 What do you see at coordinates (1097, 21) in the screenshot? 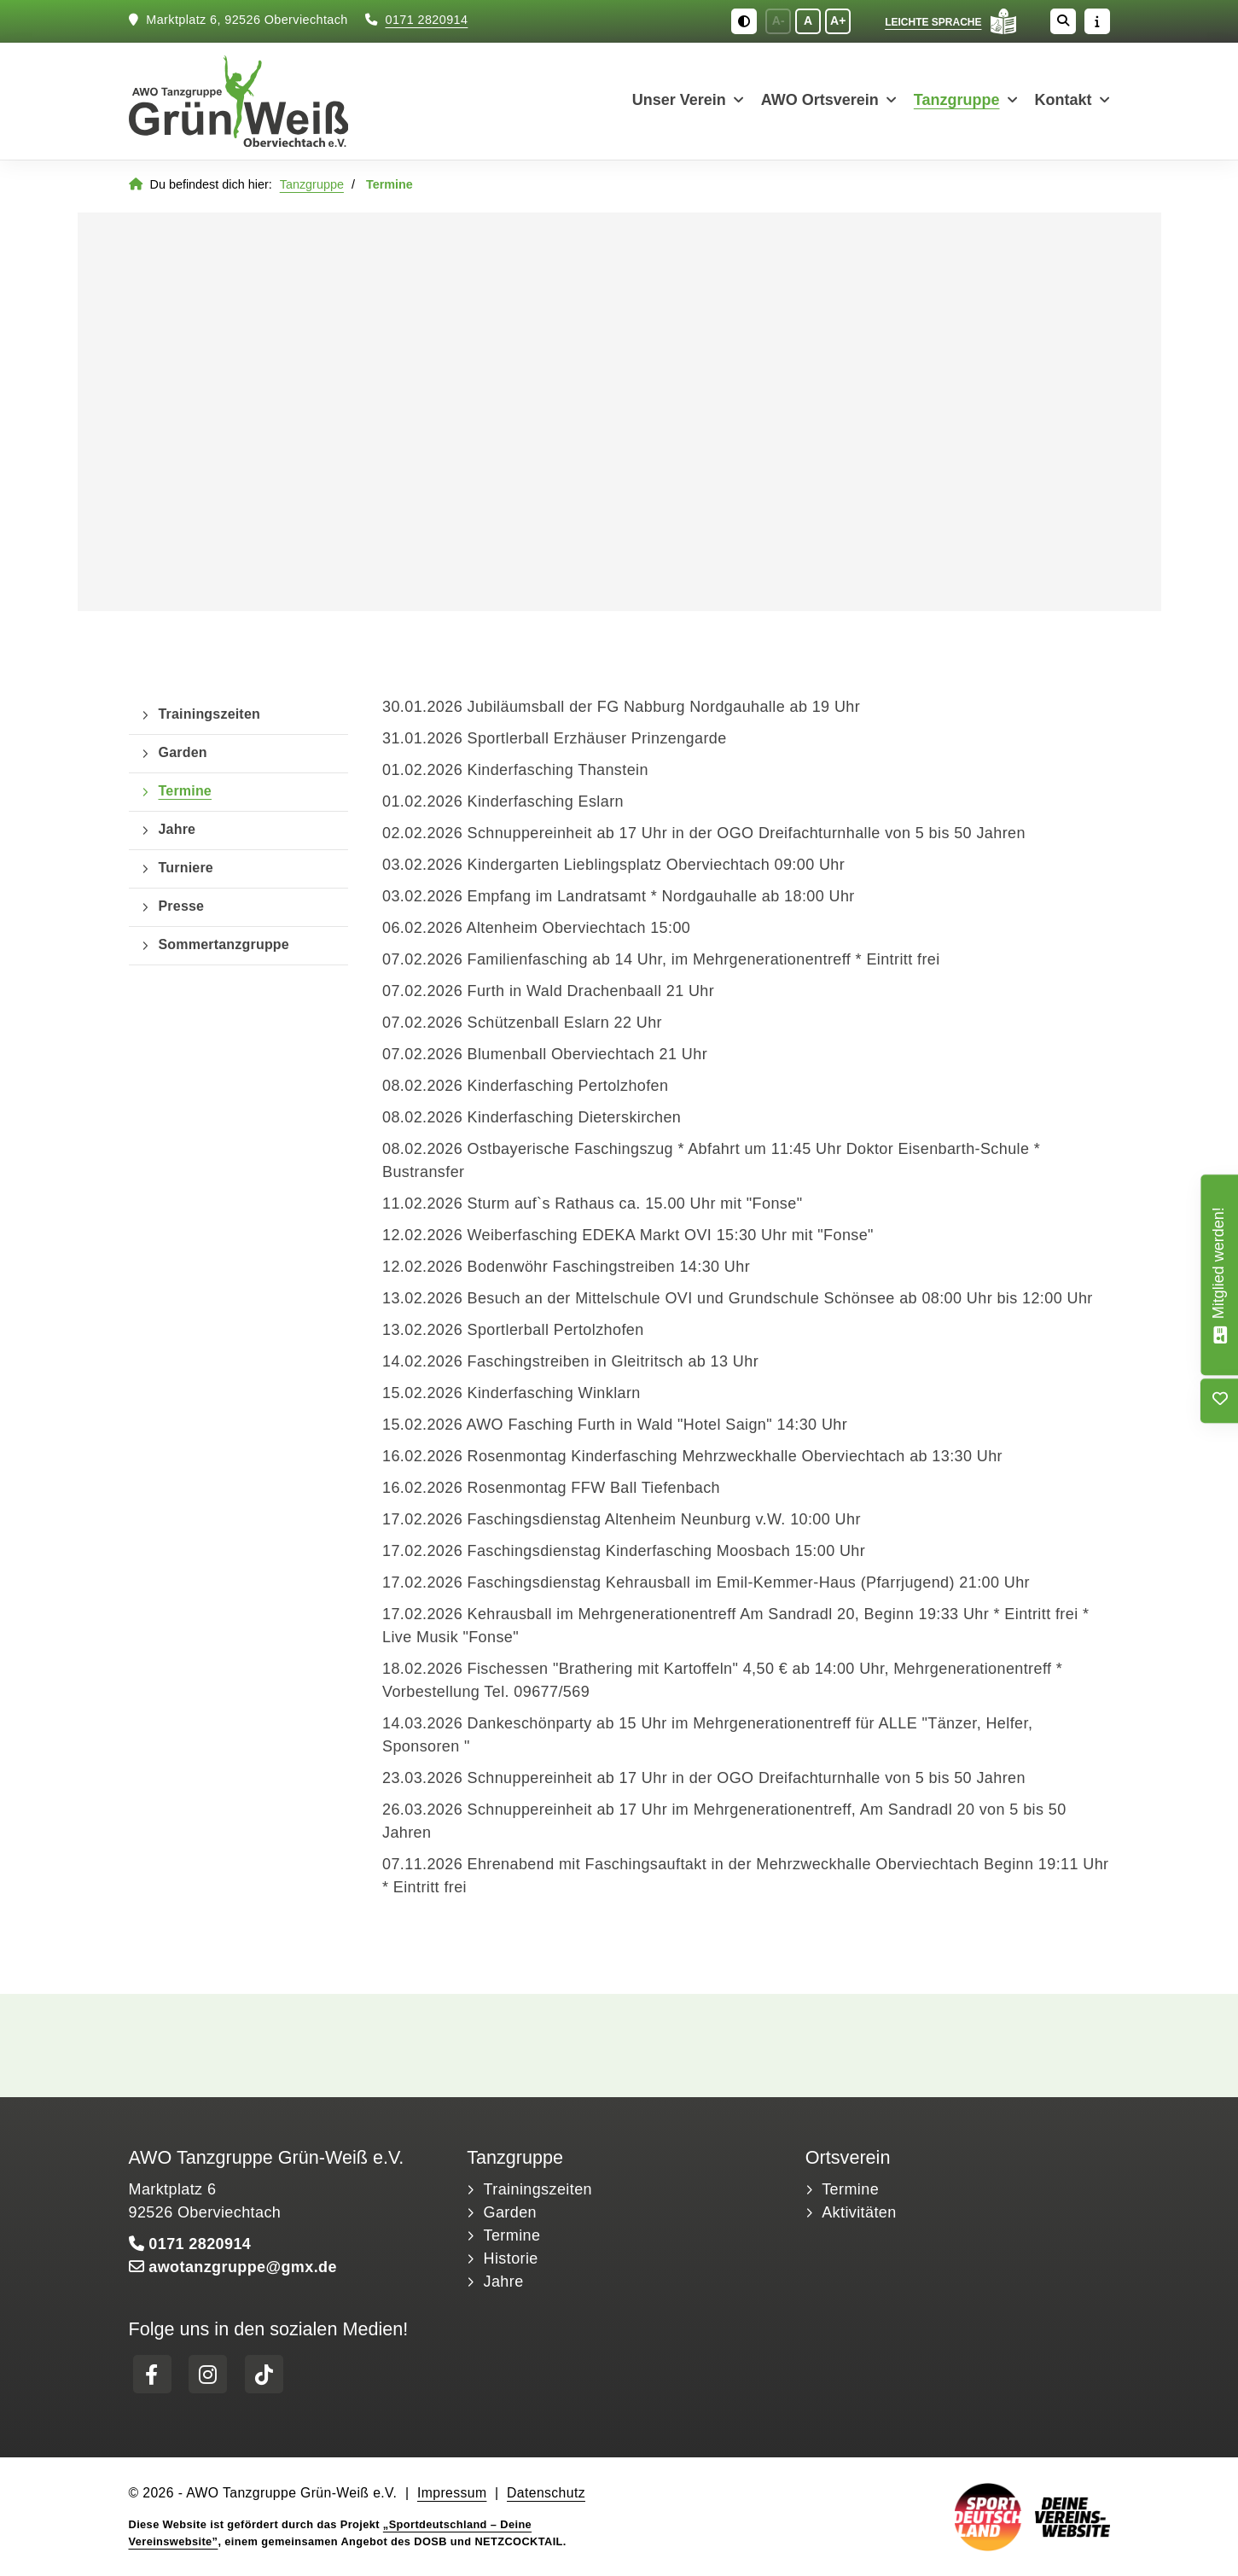
I see `[Sidebar öffnen]` at bounding box center [1097, 21].